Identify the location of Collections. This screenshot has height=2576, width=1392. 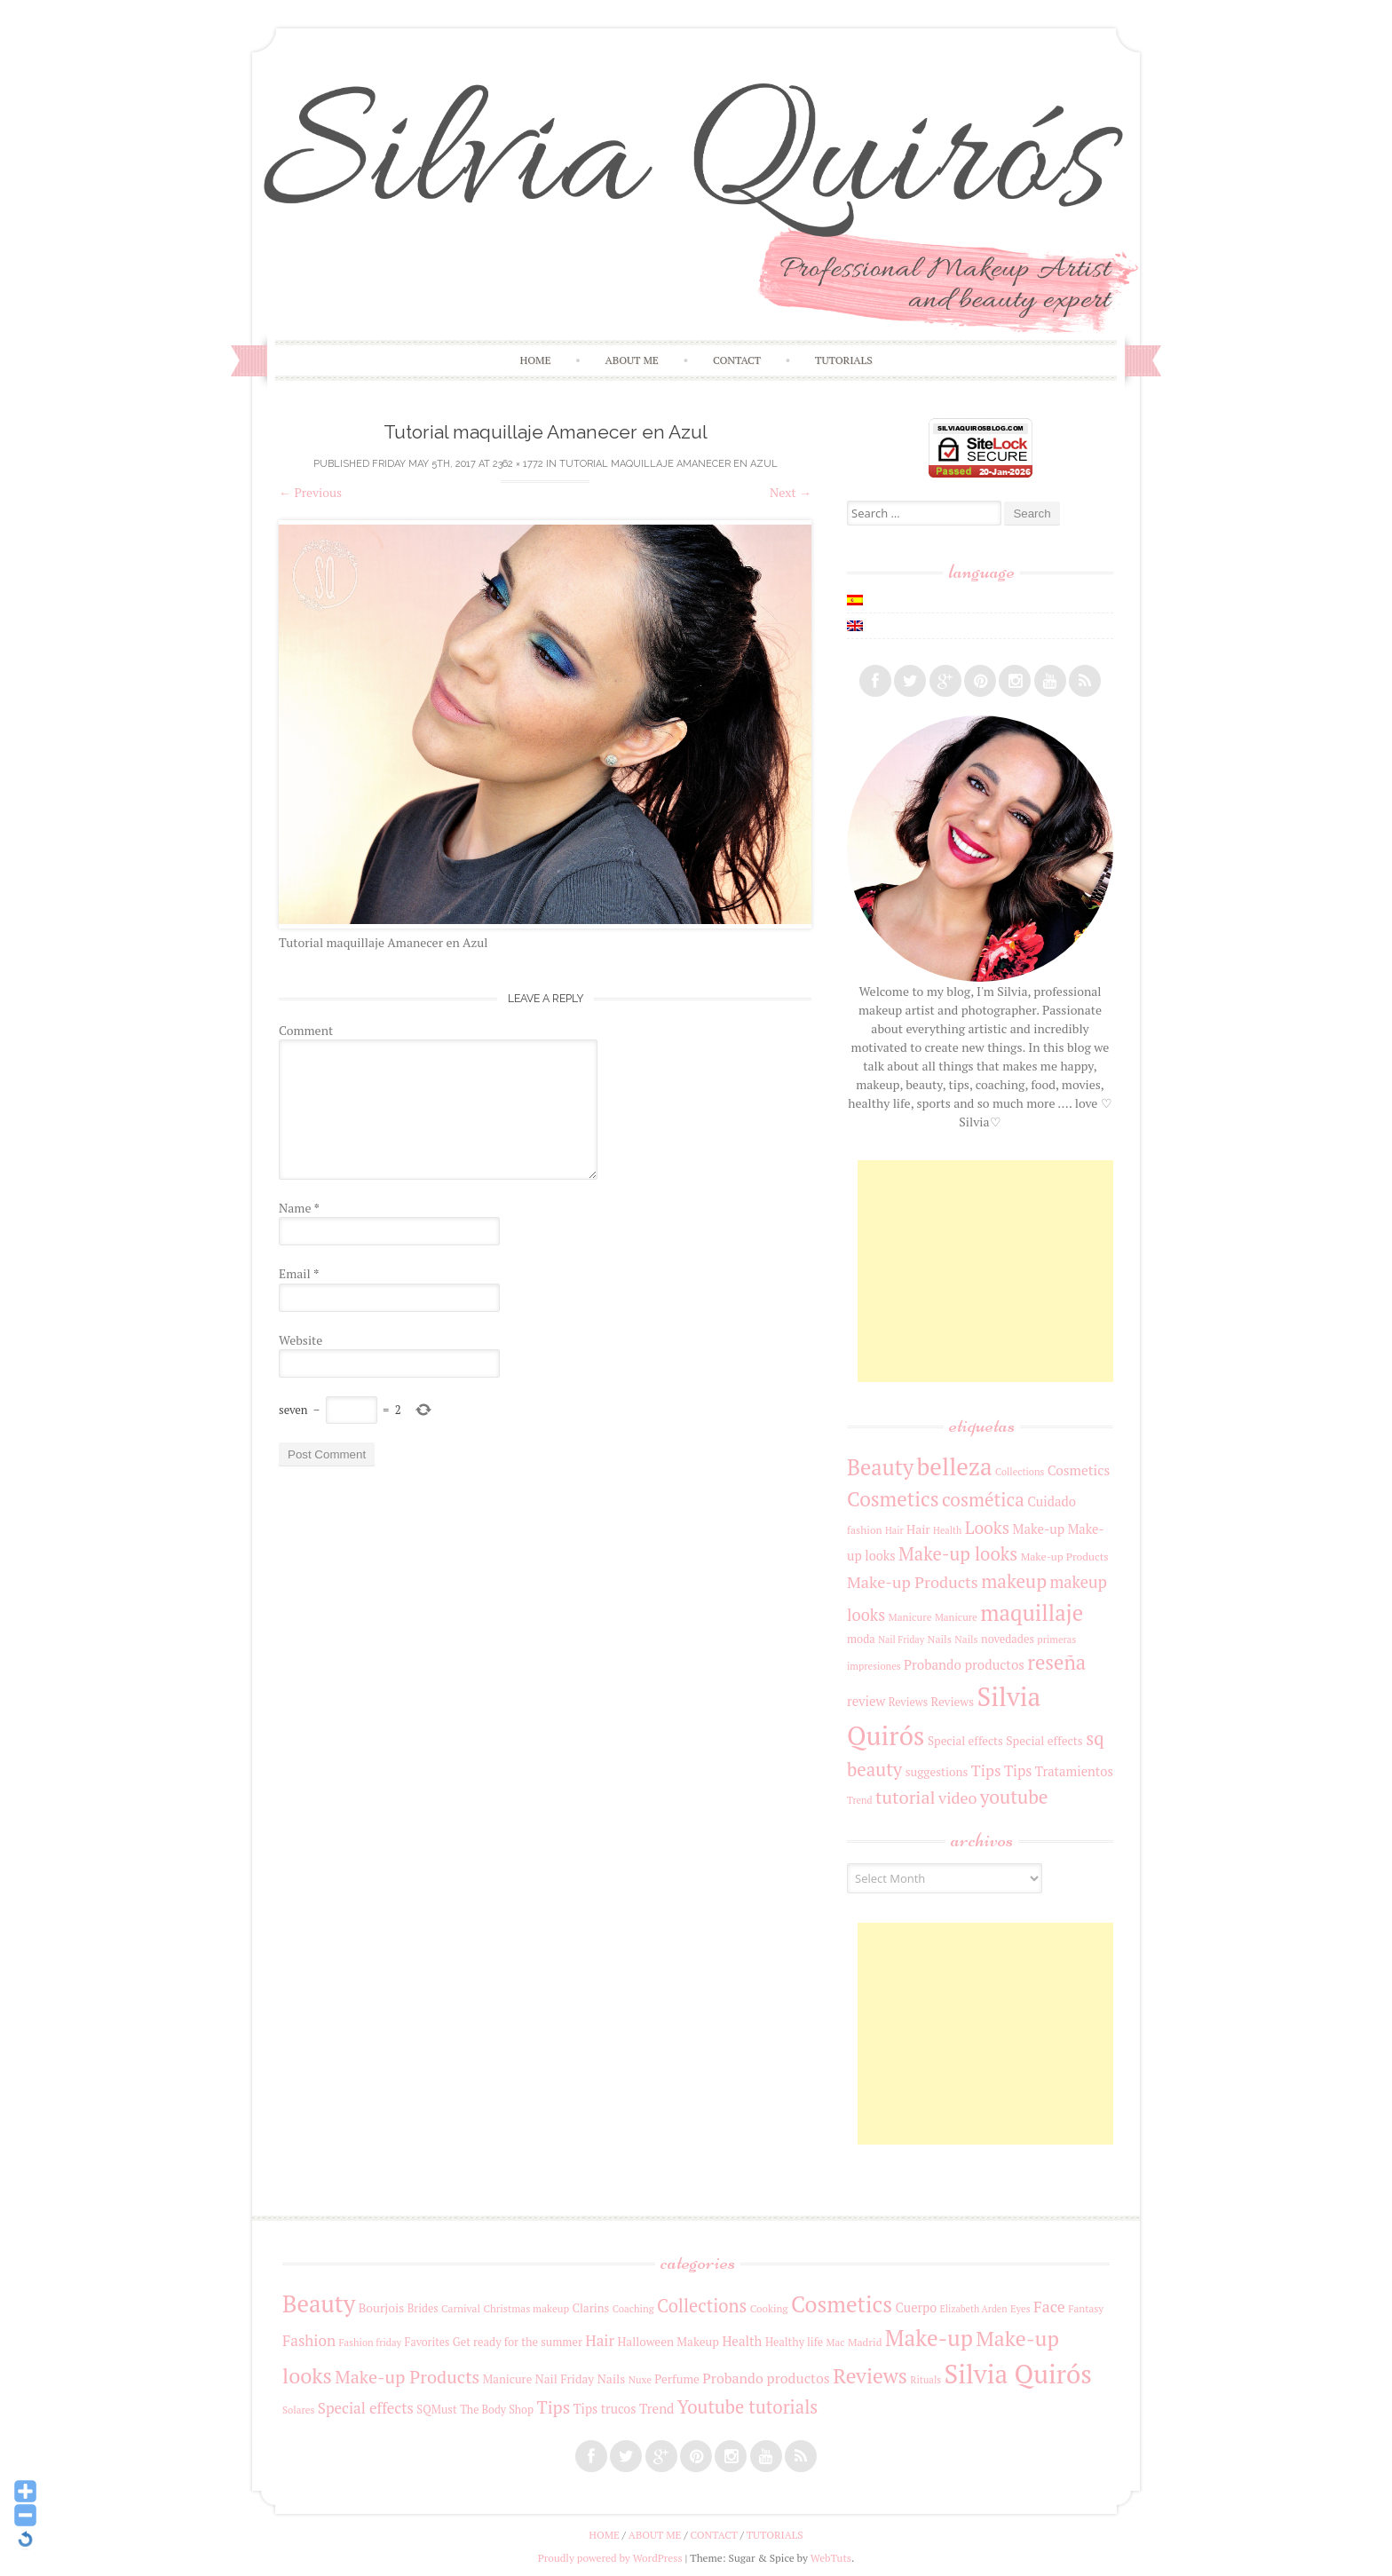
(1019, 1472).